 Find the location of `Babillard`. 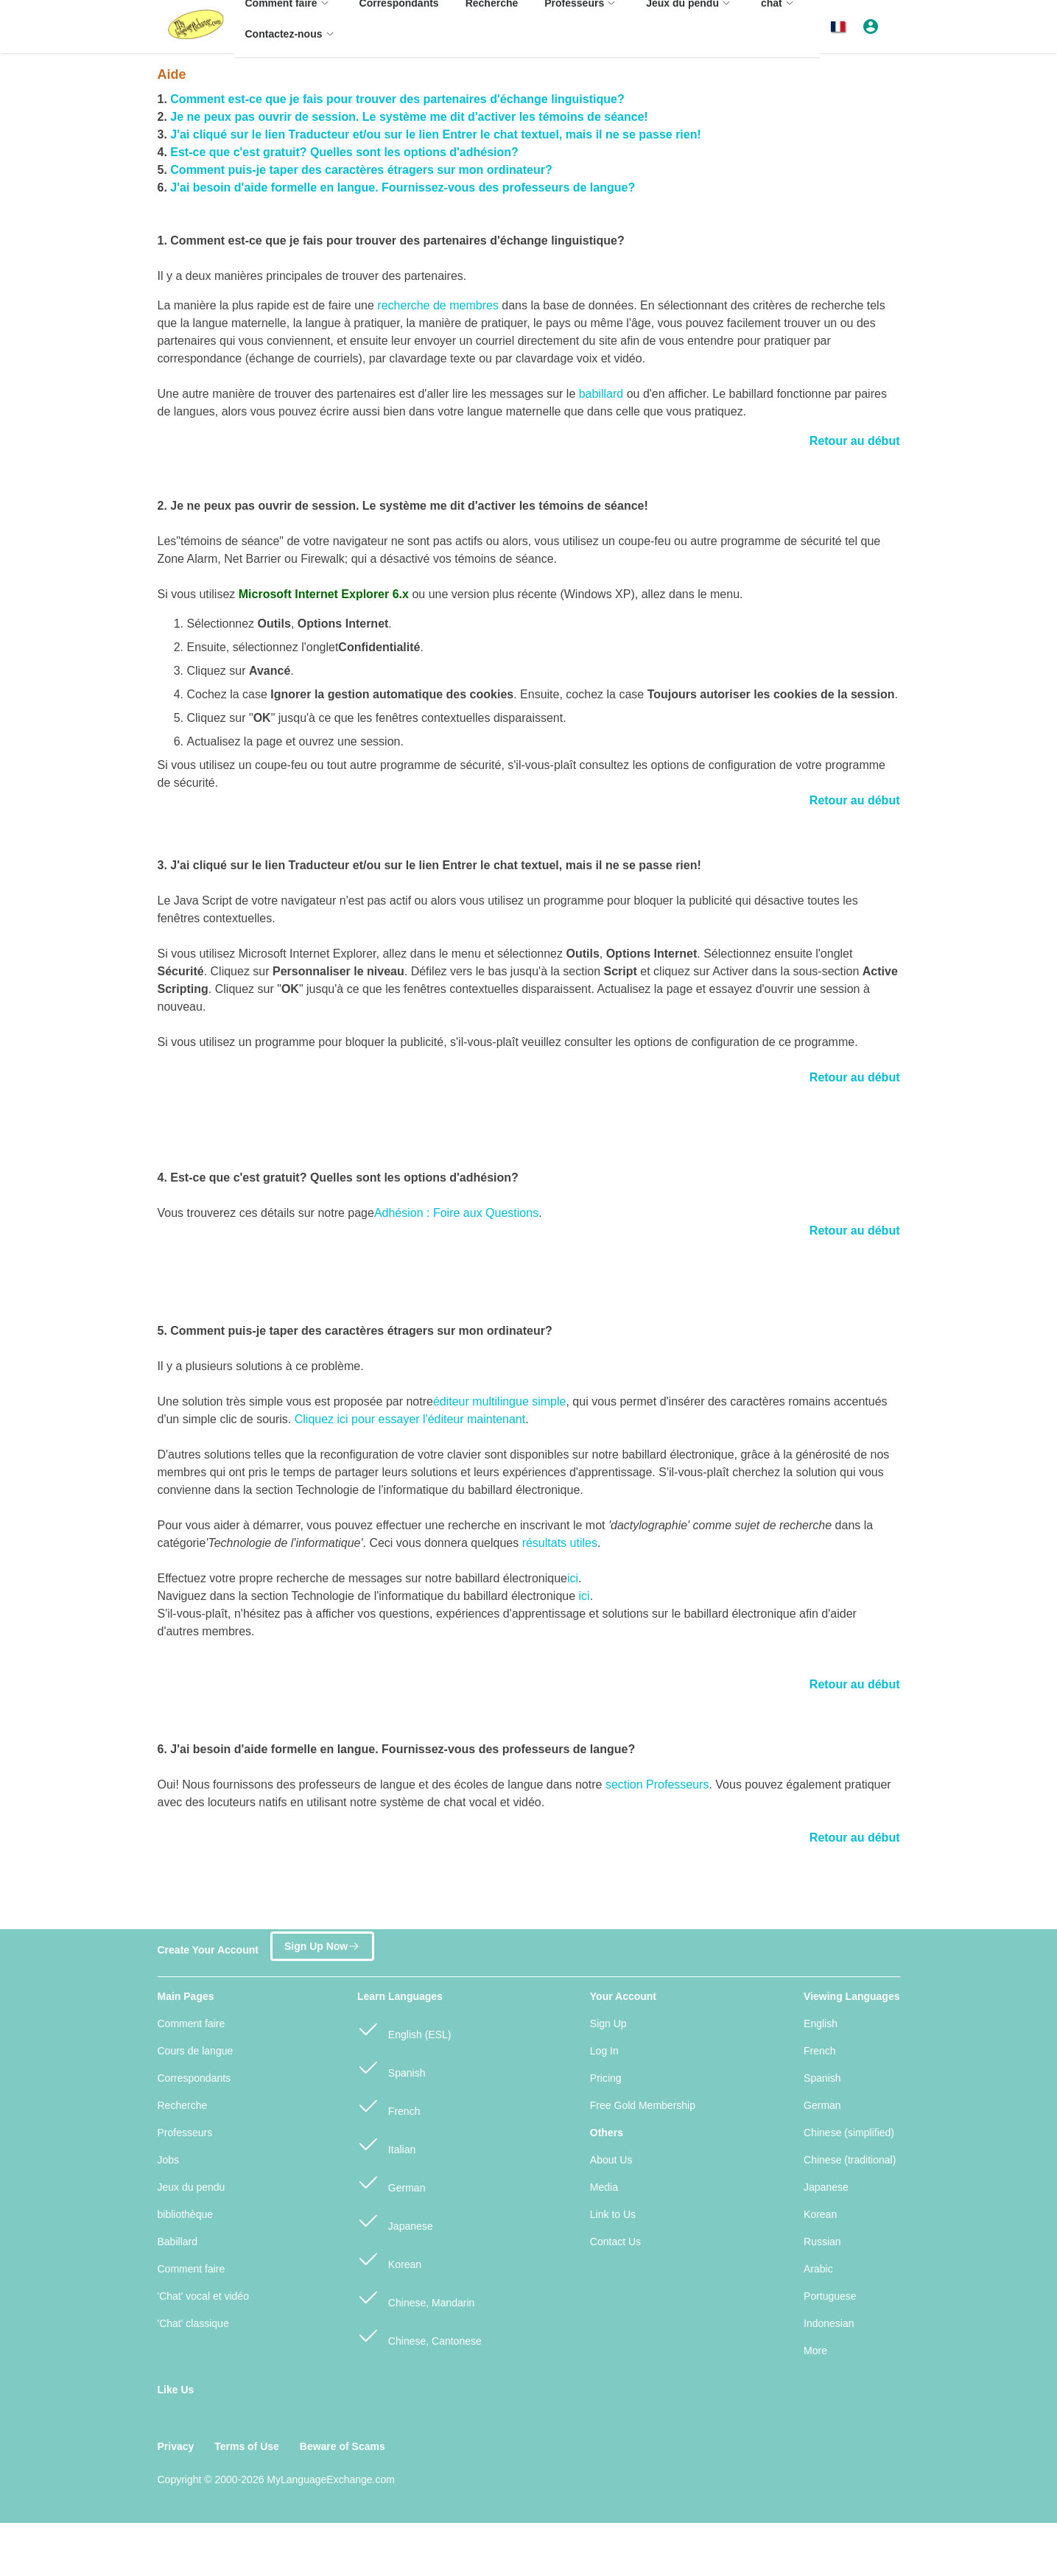

Babillard is located at coordinates (177, 2241).